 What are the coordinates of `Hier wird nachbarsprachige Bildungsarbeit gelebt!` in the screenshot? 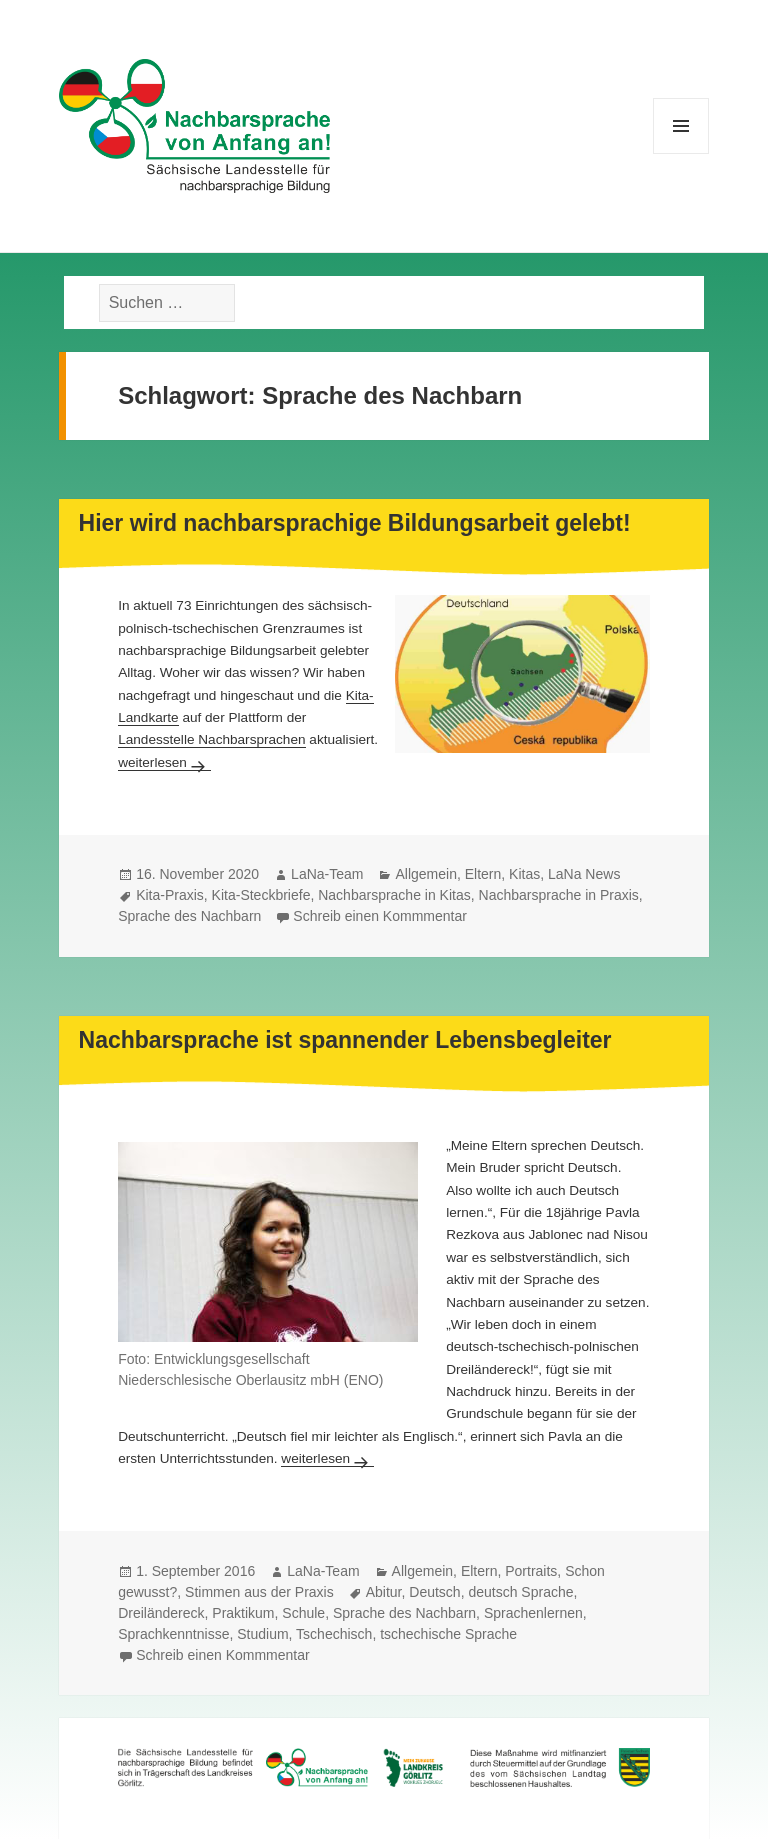 It's located at (355, 523).